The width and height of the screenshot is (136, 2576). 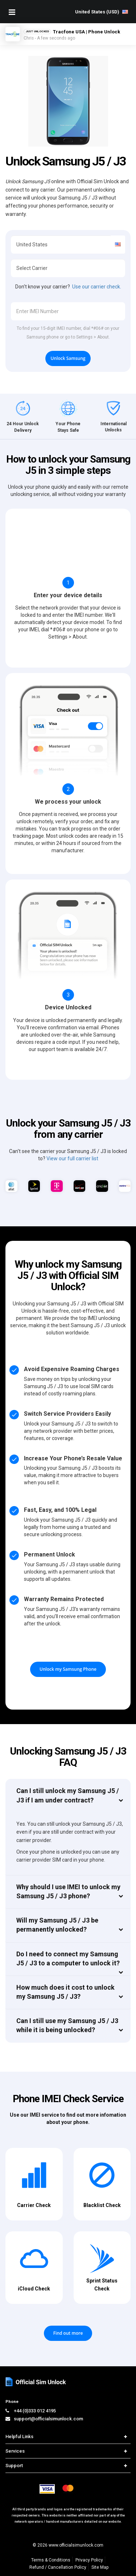 What do you see at coordinates (89, 2560) in the screenshot?
I see `Privacy Policy` at bounding box center [89, 2560].